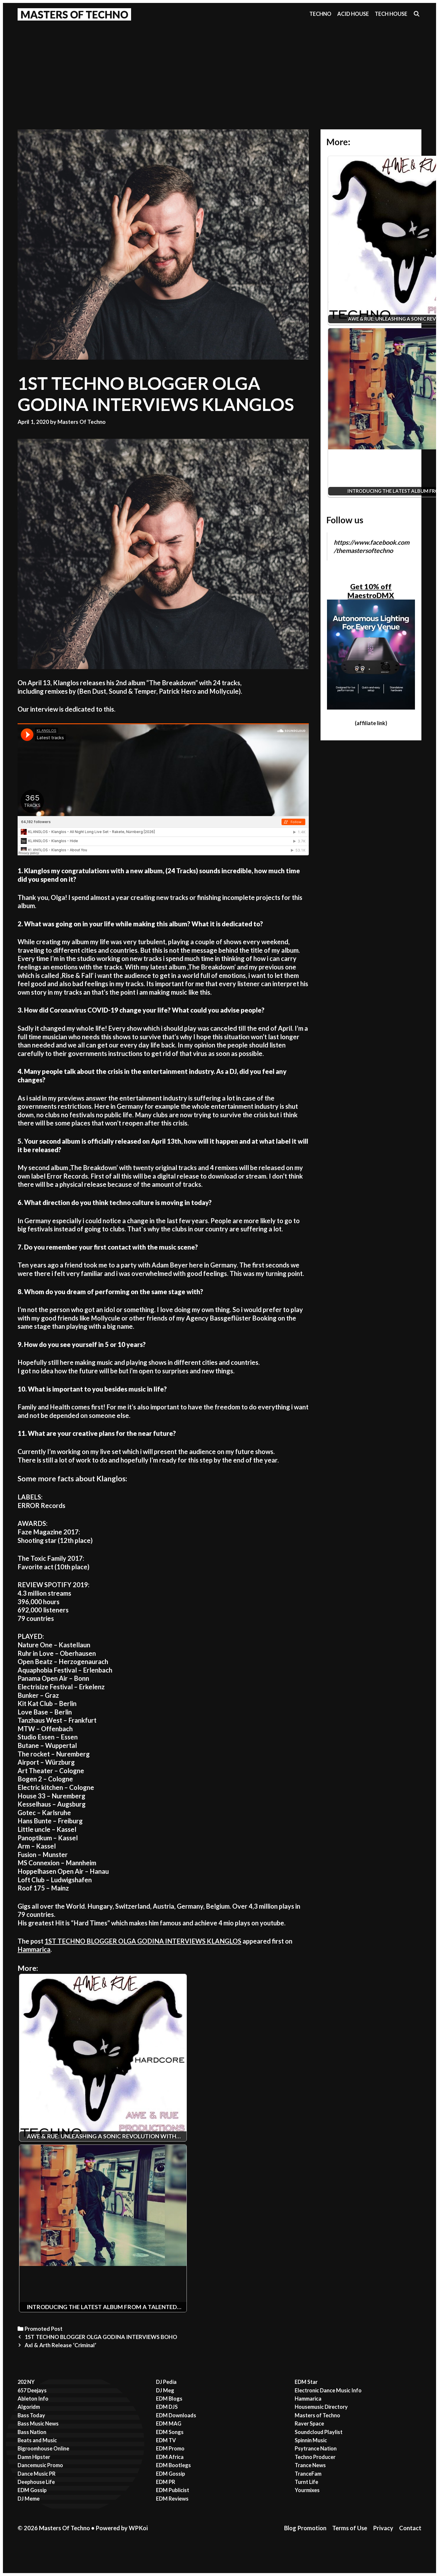 The image size is (439, 2576). Describe the element at coordinates (176, 2415) in the screenshot. I see `EDM Downloads` at that location.